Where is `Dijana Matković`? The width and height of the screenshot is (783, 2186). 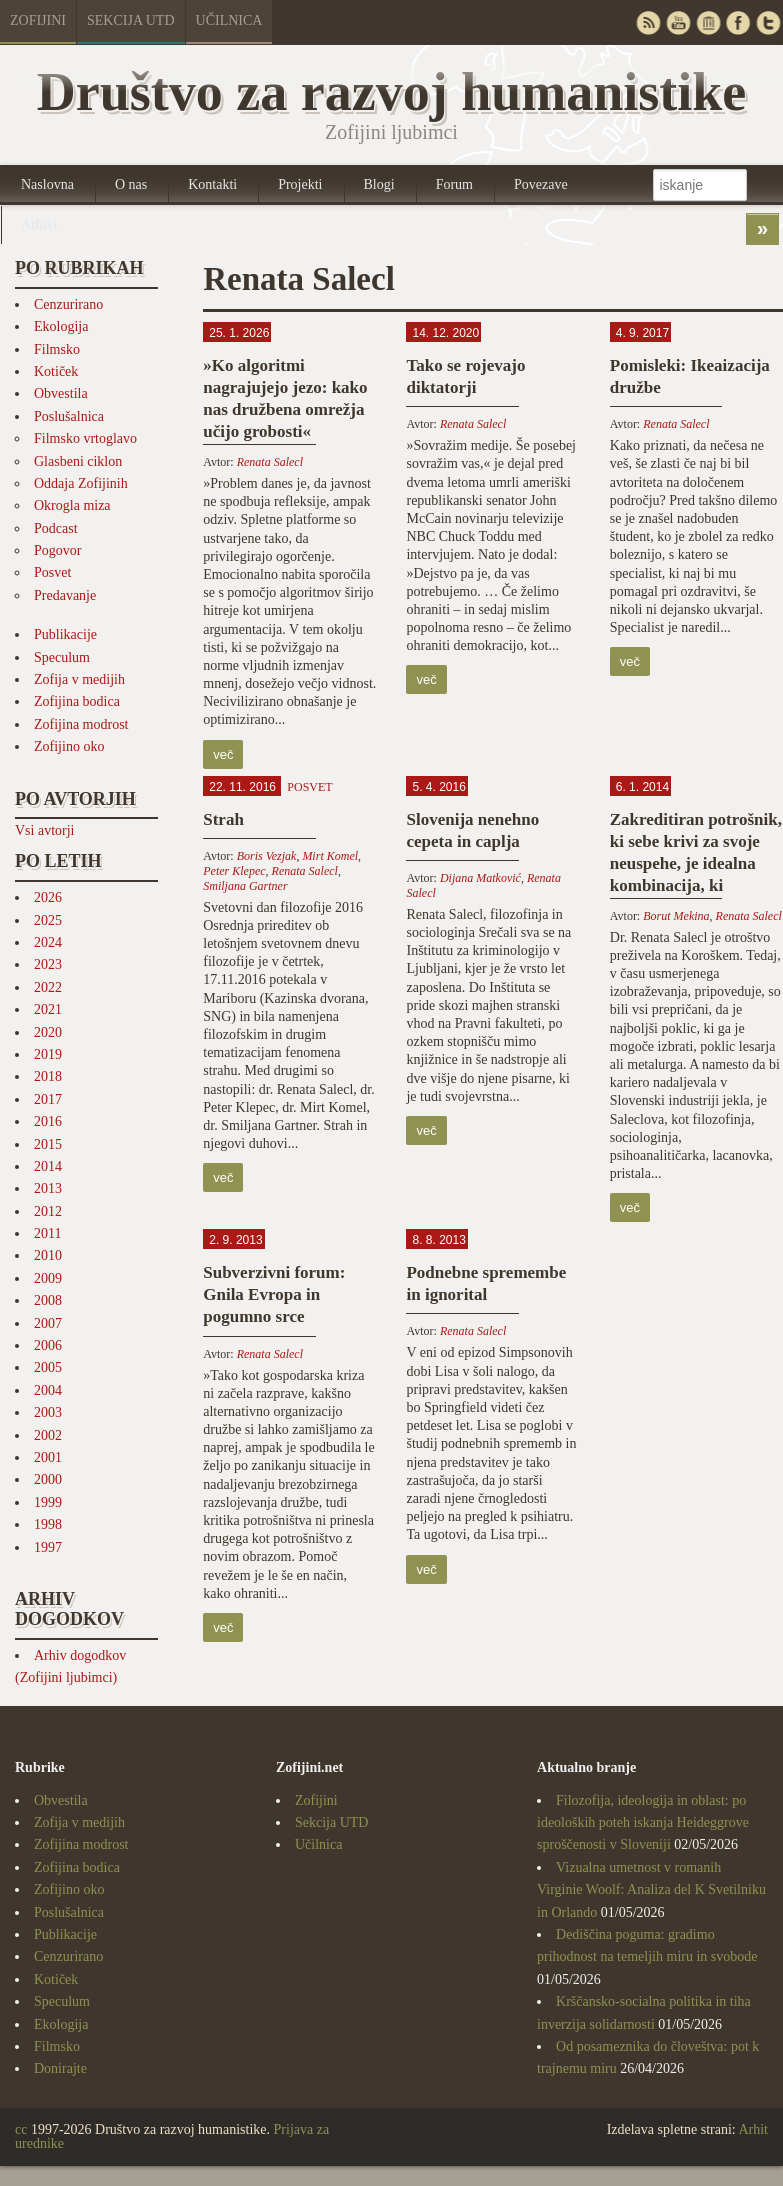
Dijana Matković is located at coordinates (480, 878).